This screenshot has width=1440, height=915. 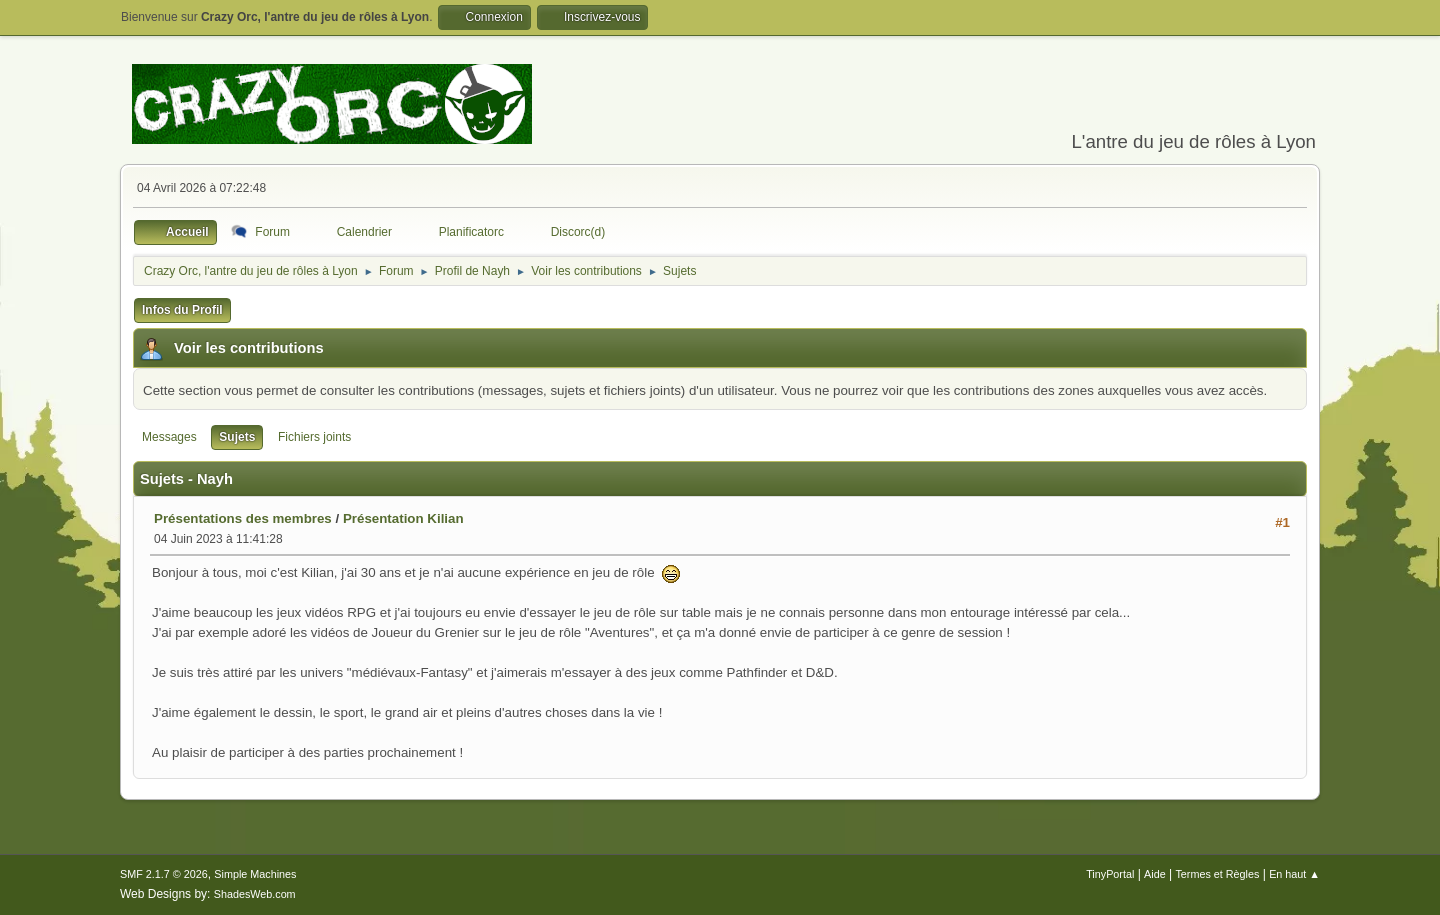 What do you see at coordinates (164, 874) in the screenshot?
I see `SMF 2.1.7 © 2026` at bounding box center [164, 874].